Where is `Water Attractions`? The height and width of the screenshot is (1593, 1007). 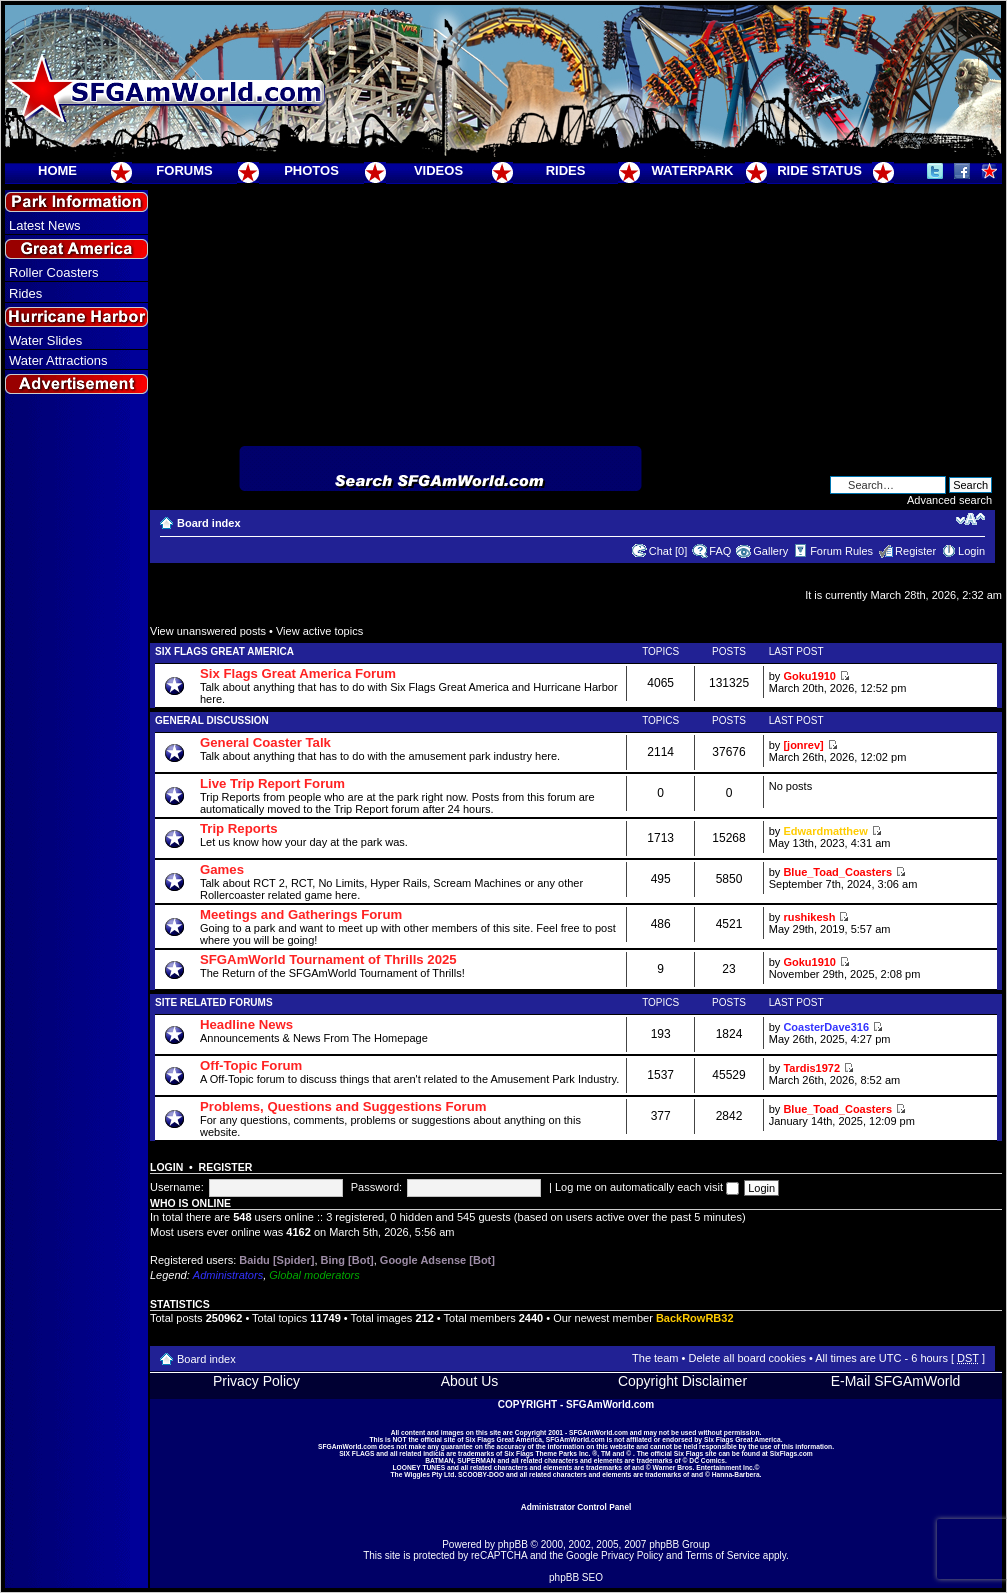
Water Attractions is located at coordinates (58, 360).